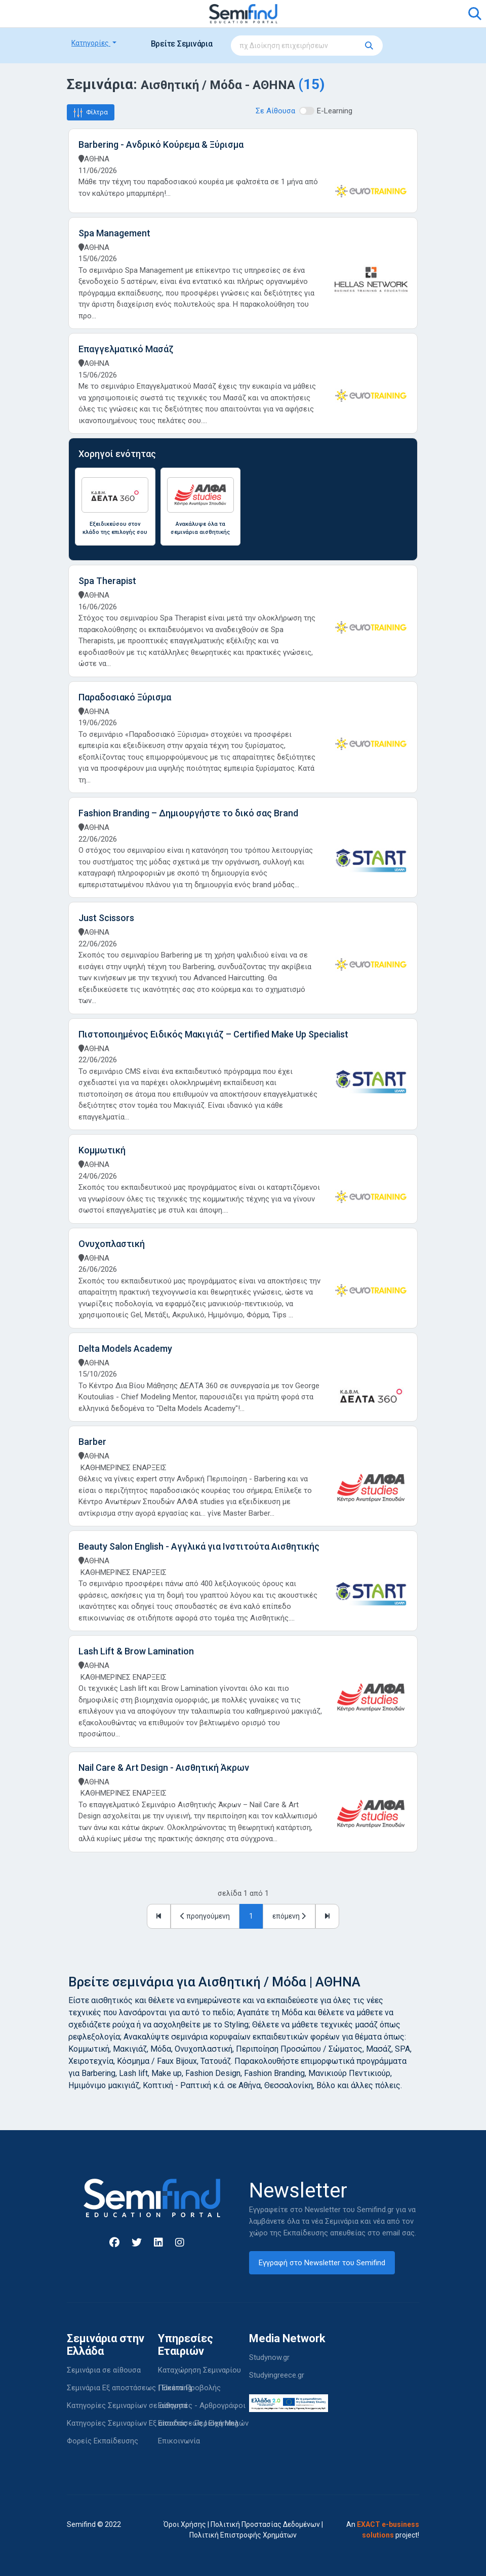 This screenshot has height=2576, width=486. I want to click on Studynow.gr, so click(269, 2357).